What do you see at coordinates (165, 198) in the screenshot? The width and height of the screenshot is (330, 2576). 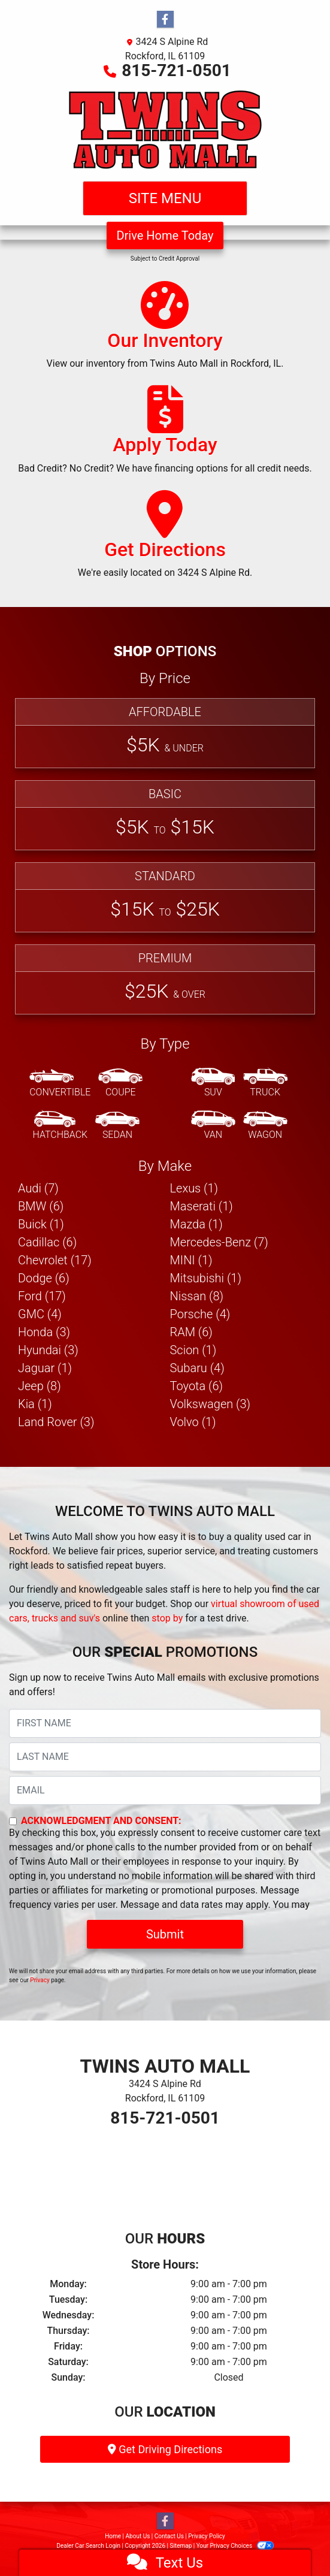 I see `Site Menu [Toggle navigation]` at bounding box center [165, 198].